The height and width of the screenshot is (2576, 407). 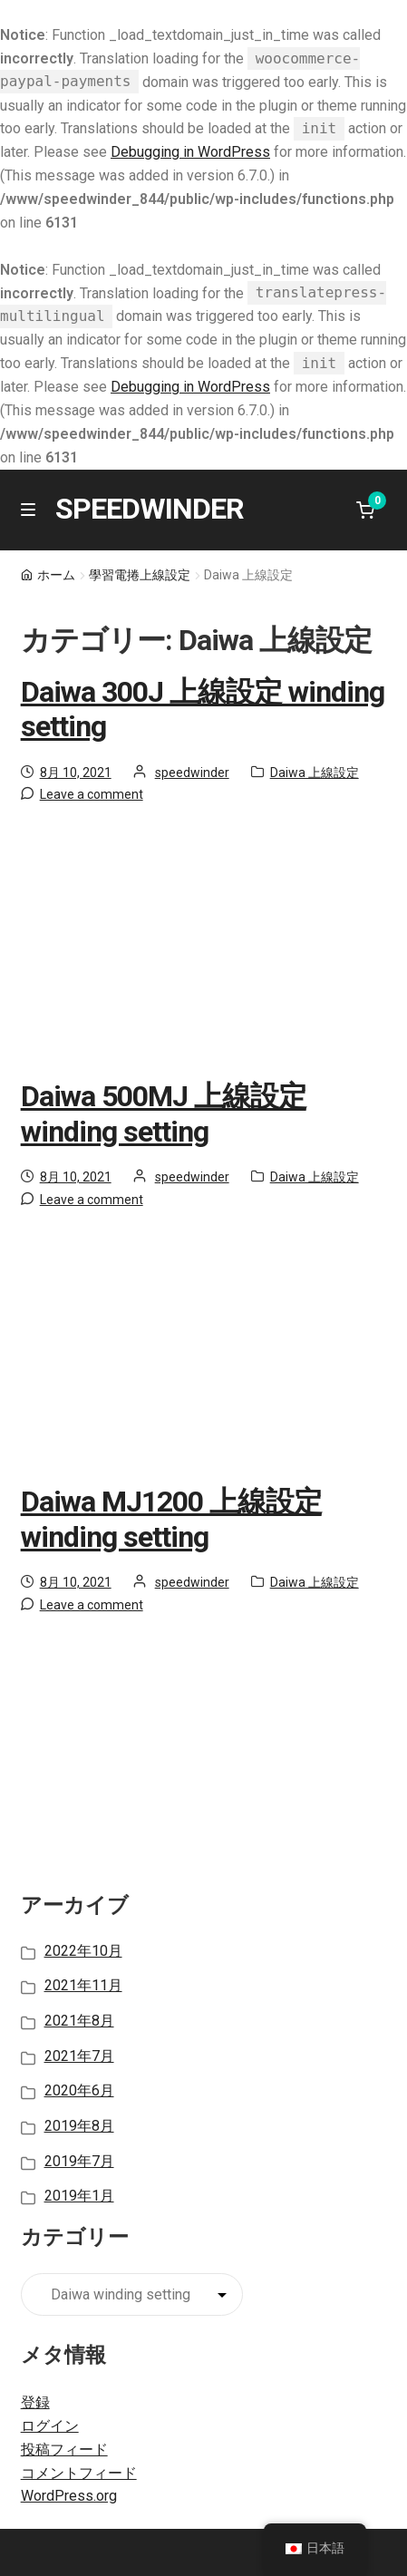 I want to click on 2020年6月, so click(x=79, y=2090).